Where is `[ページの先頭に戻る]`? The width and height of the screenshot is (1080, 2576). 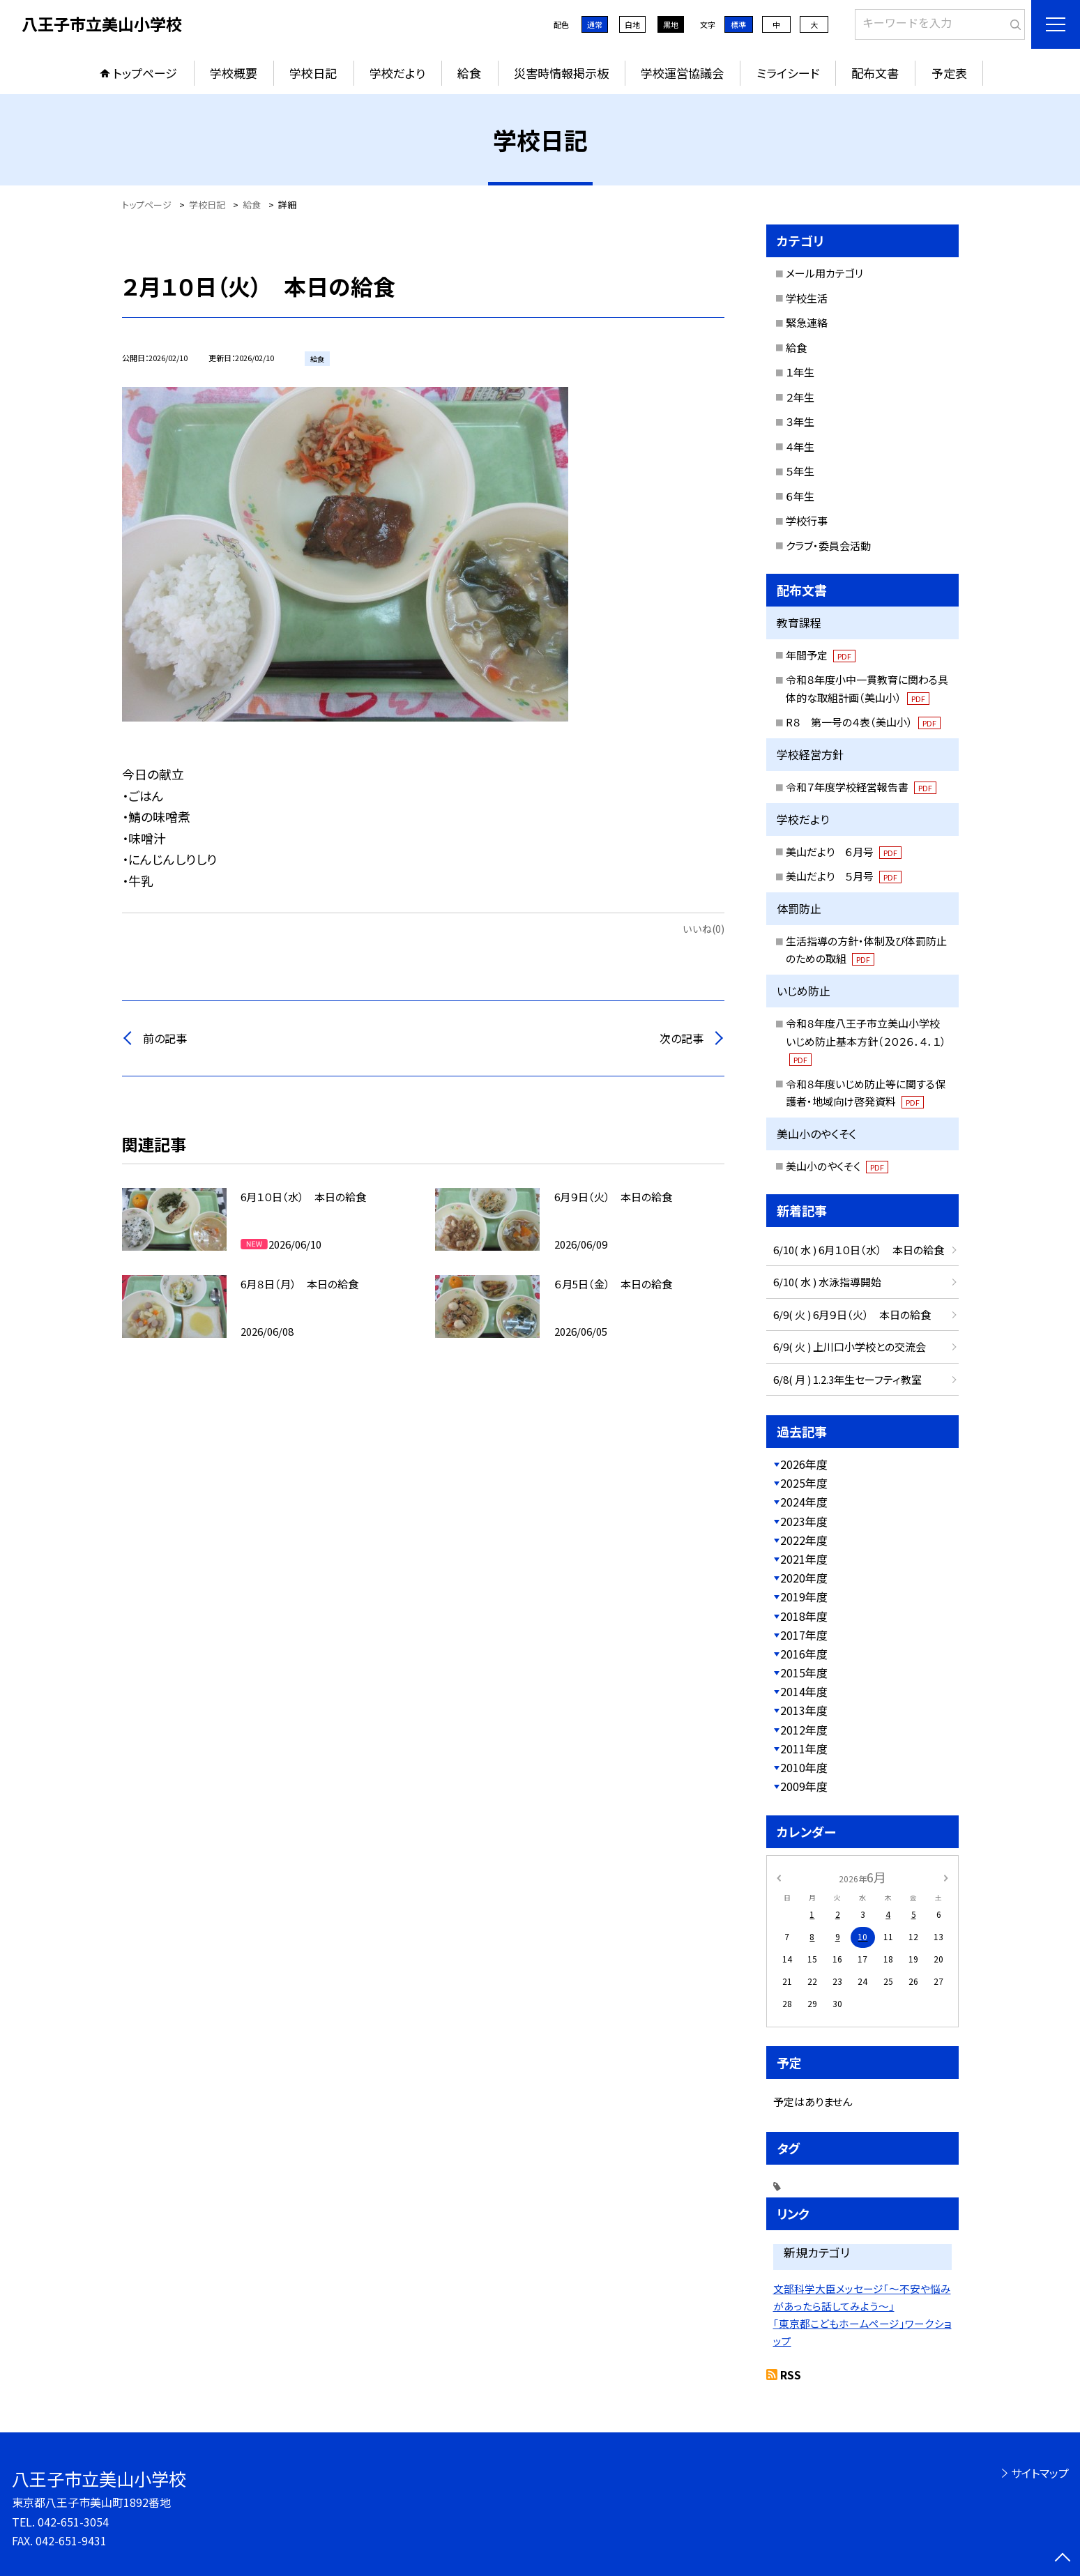 [ページの先頭に戻る] is located at coordinates (1062, 2558).